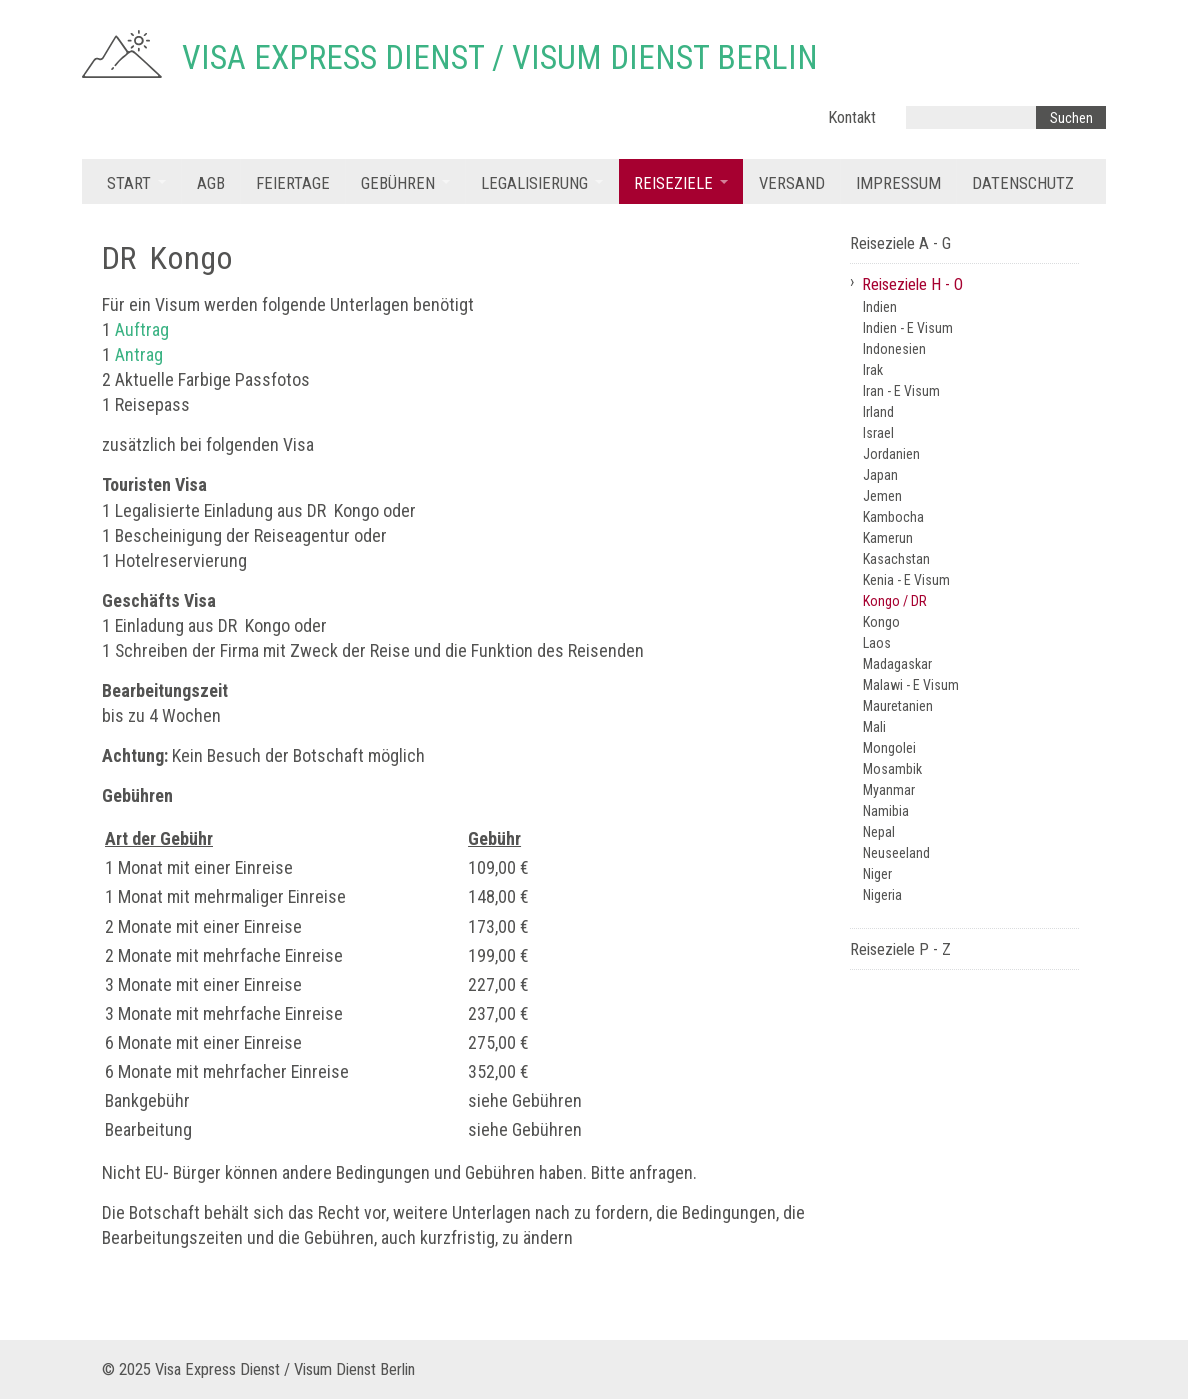 The width and height of the screenshot is (1188, 1399). Describe the element at coordinates (881, 622) in the screenshot. I see `Kongo` at that location.